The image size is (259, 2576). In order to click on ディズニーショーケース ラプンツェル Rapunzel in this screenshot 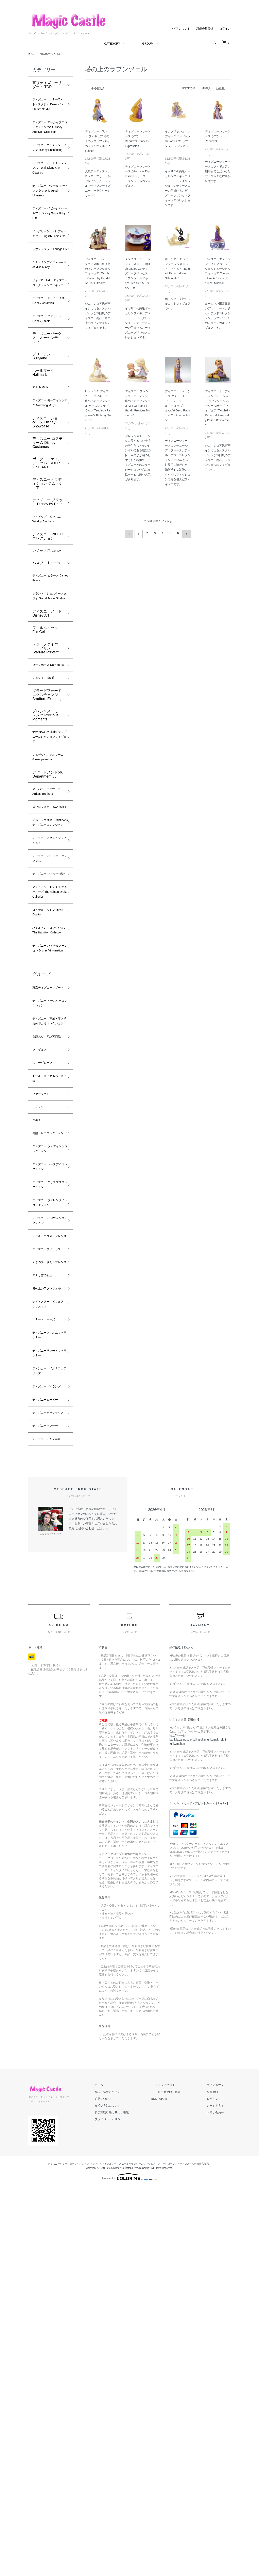, I will do `click(217, 136)`.